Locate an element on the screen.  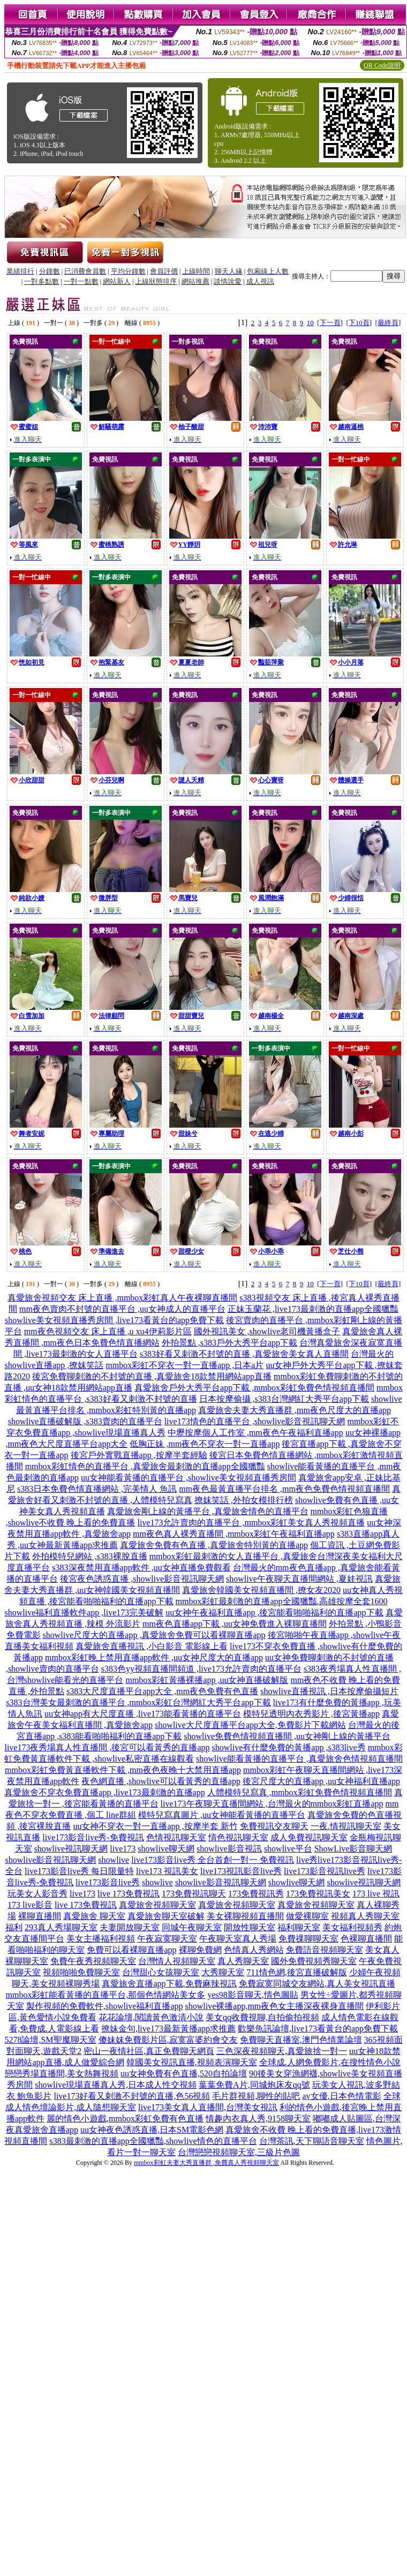
外拍模特兒網站 ,s383裸脫直播 is located at coordinates (89, 1556).